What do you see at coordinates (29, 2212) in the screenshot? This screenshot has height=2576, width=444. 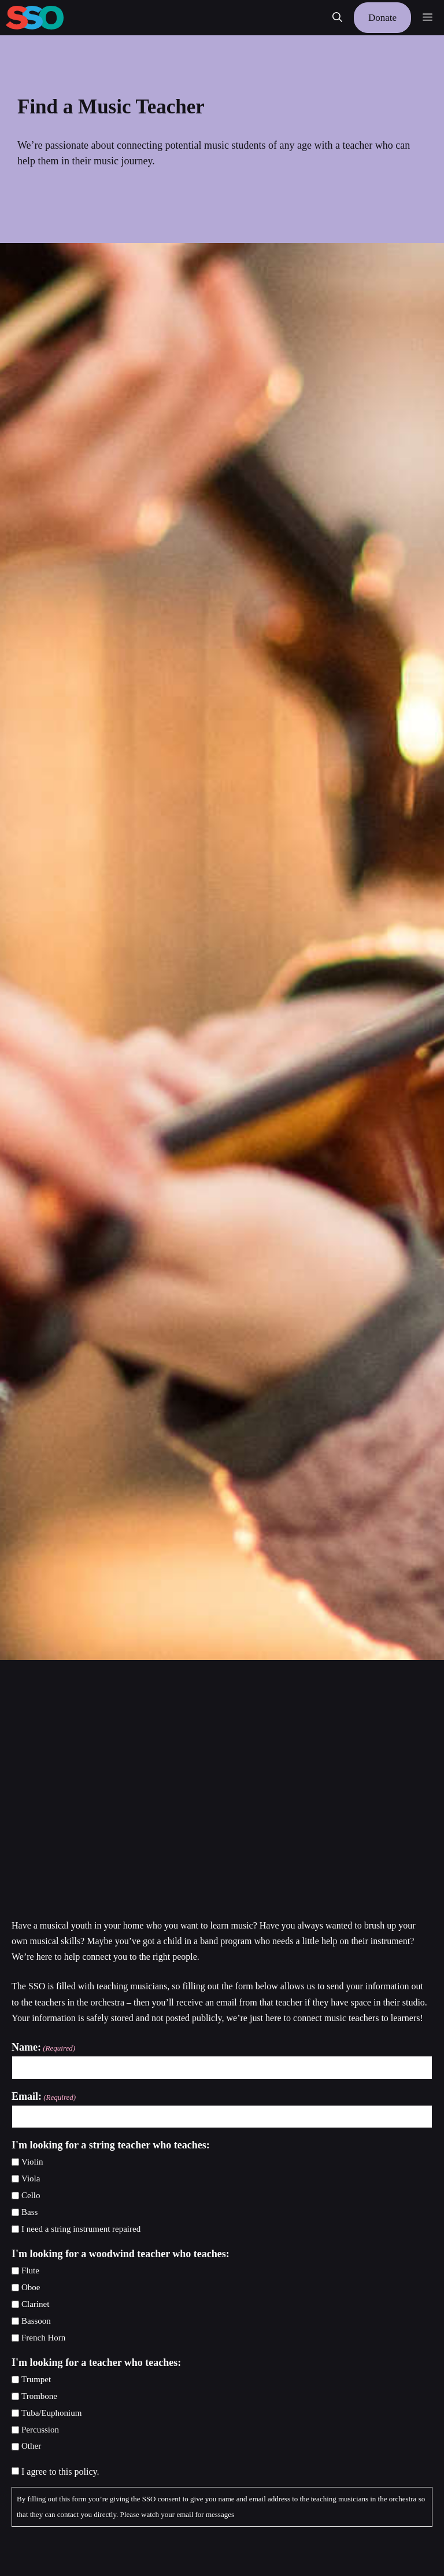 I see `Bass` at bounding box center [29, 2212].